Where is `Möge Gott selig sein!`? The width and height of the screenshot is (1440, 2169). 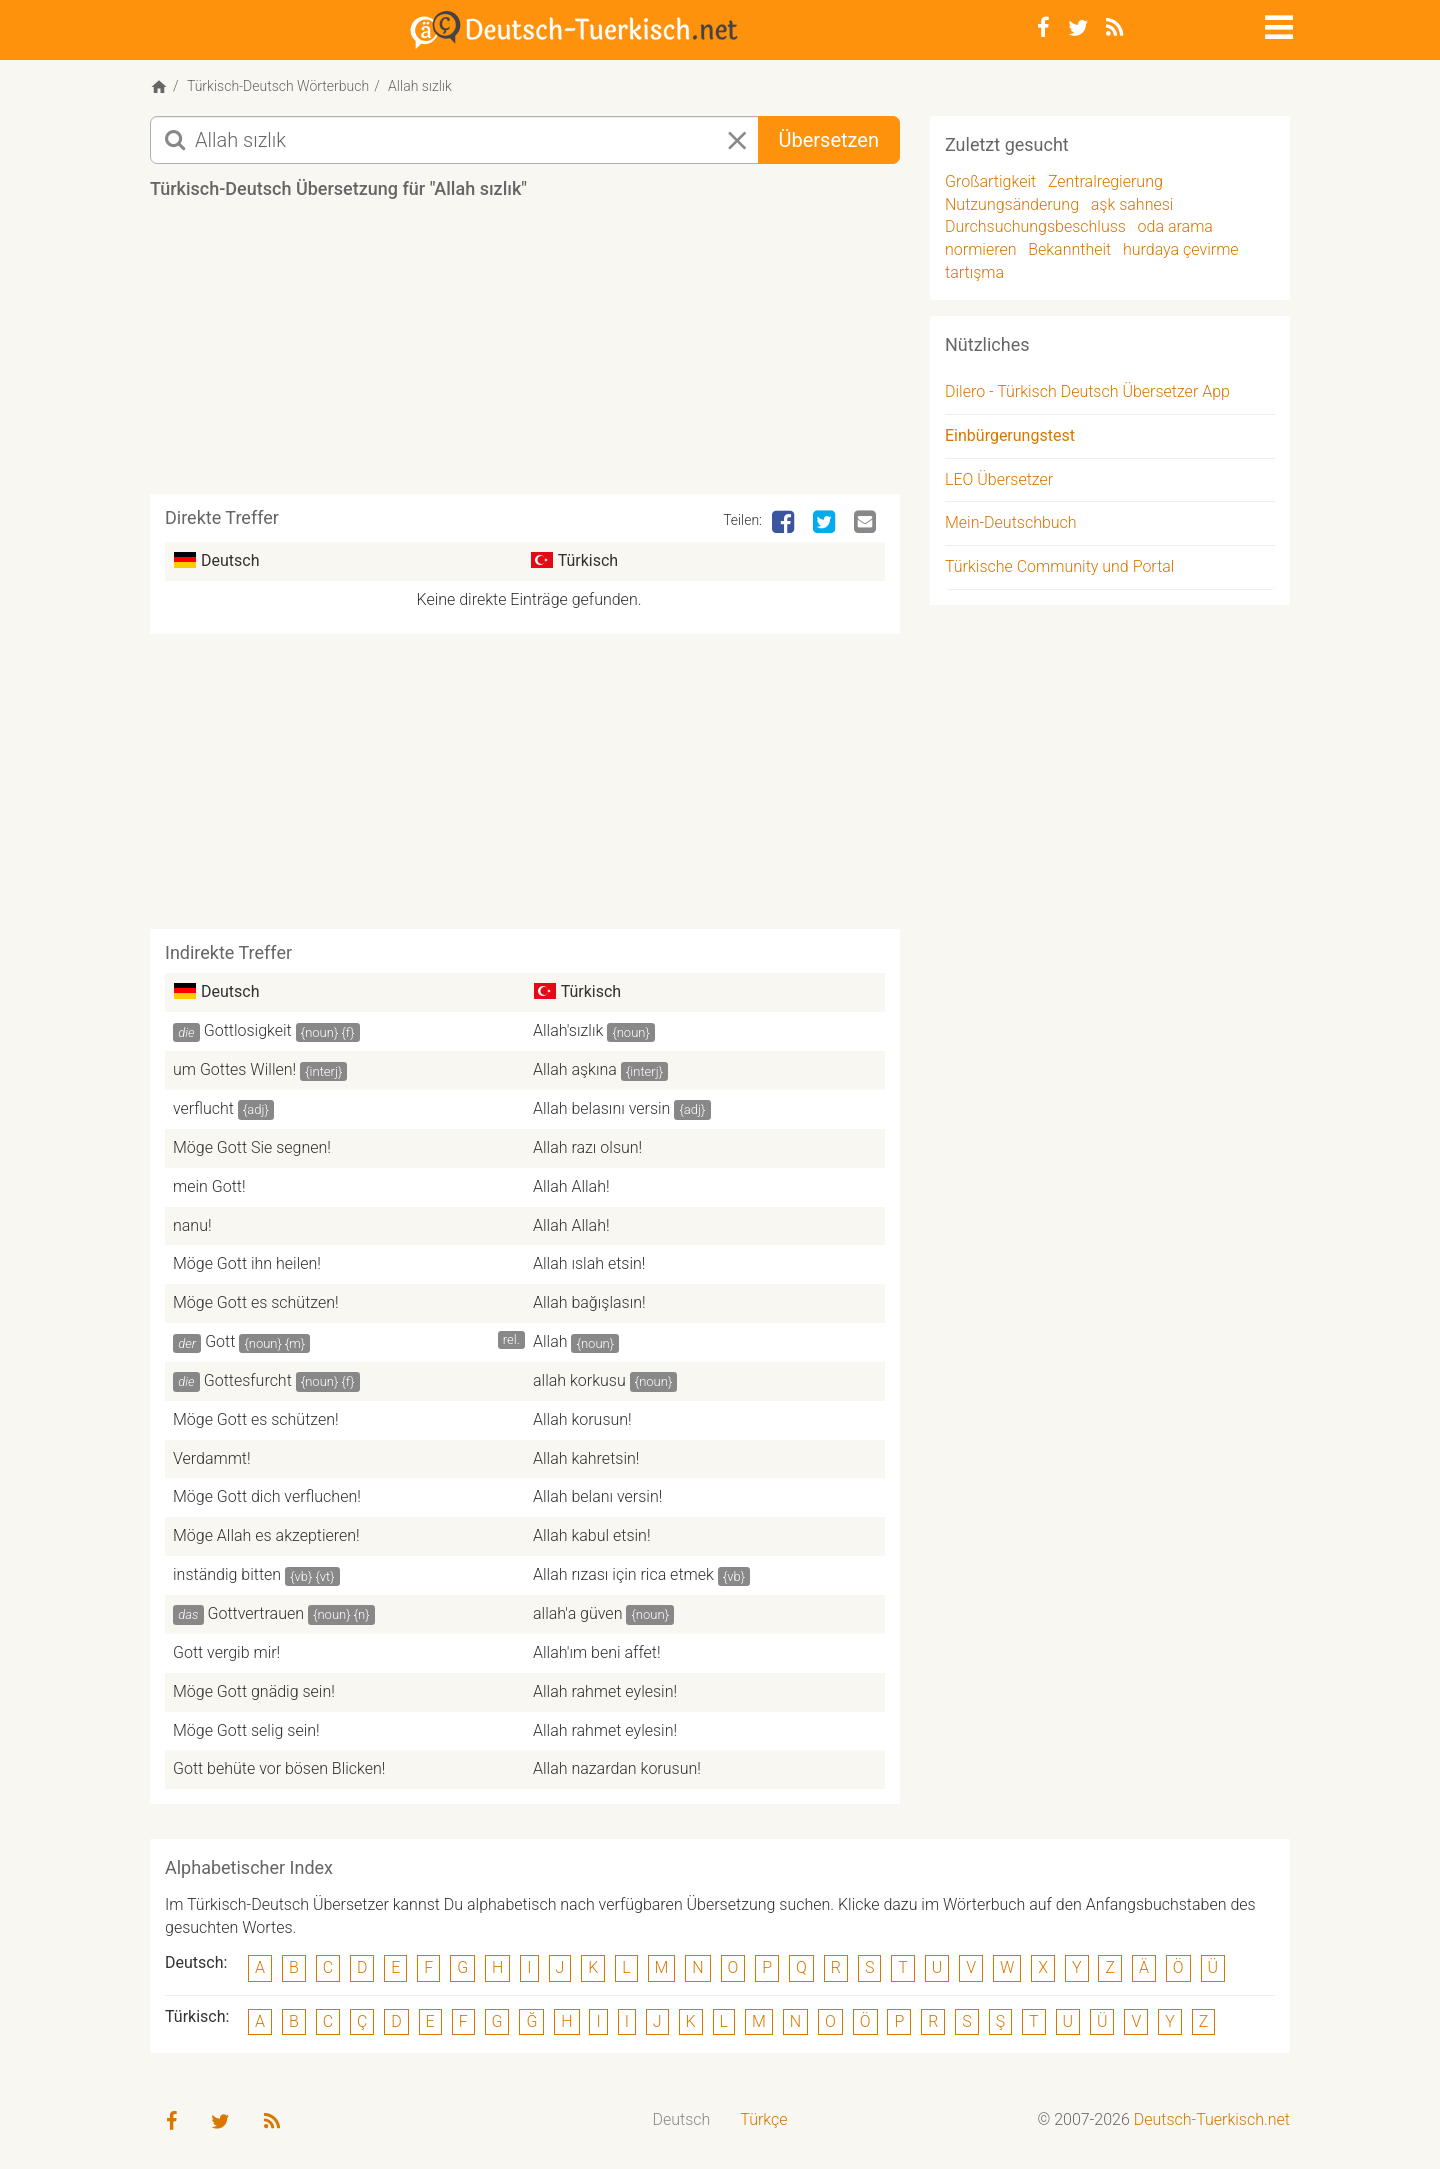 Möge Gott selig sein! is located at coordinates (246, 1730).